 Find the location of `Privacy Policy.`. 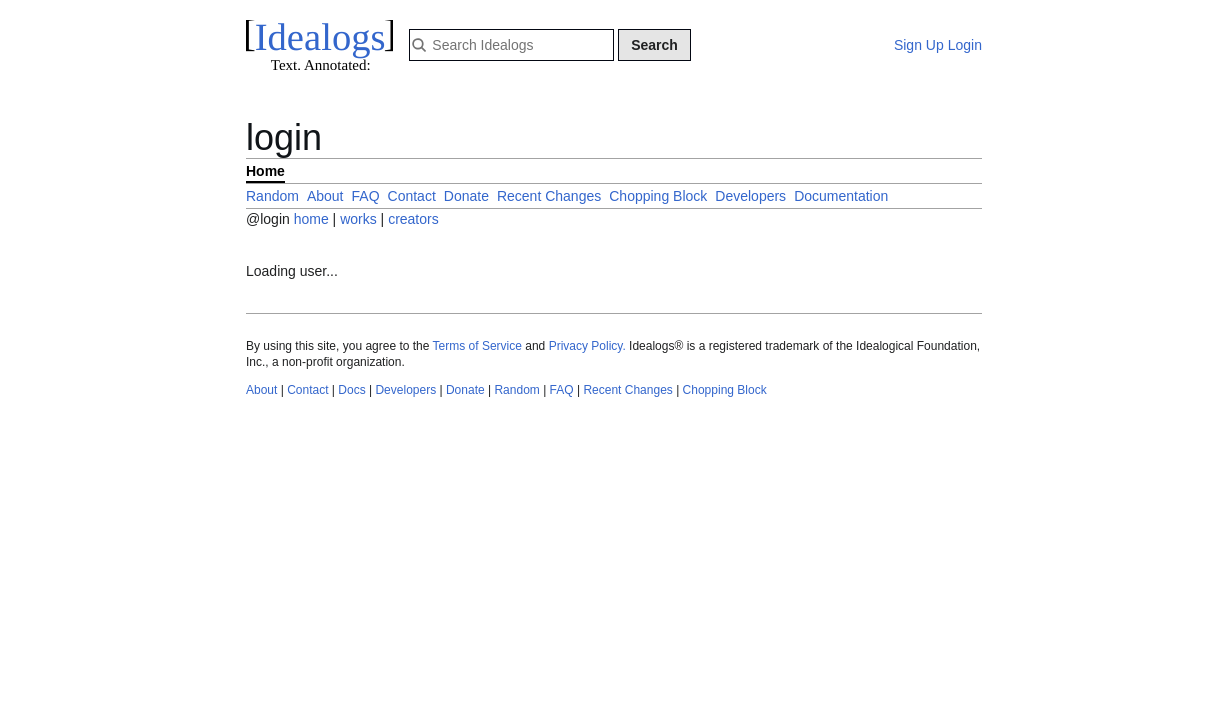

Privacy Policy. is located at coordinates (587, 346).